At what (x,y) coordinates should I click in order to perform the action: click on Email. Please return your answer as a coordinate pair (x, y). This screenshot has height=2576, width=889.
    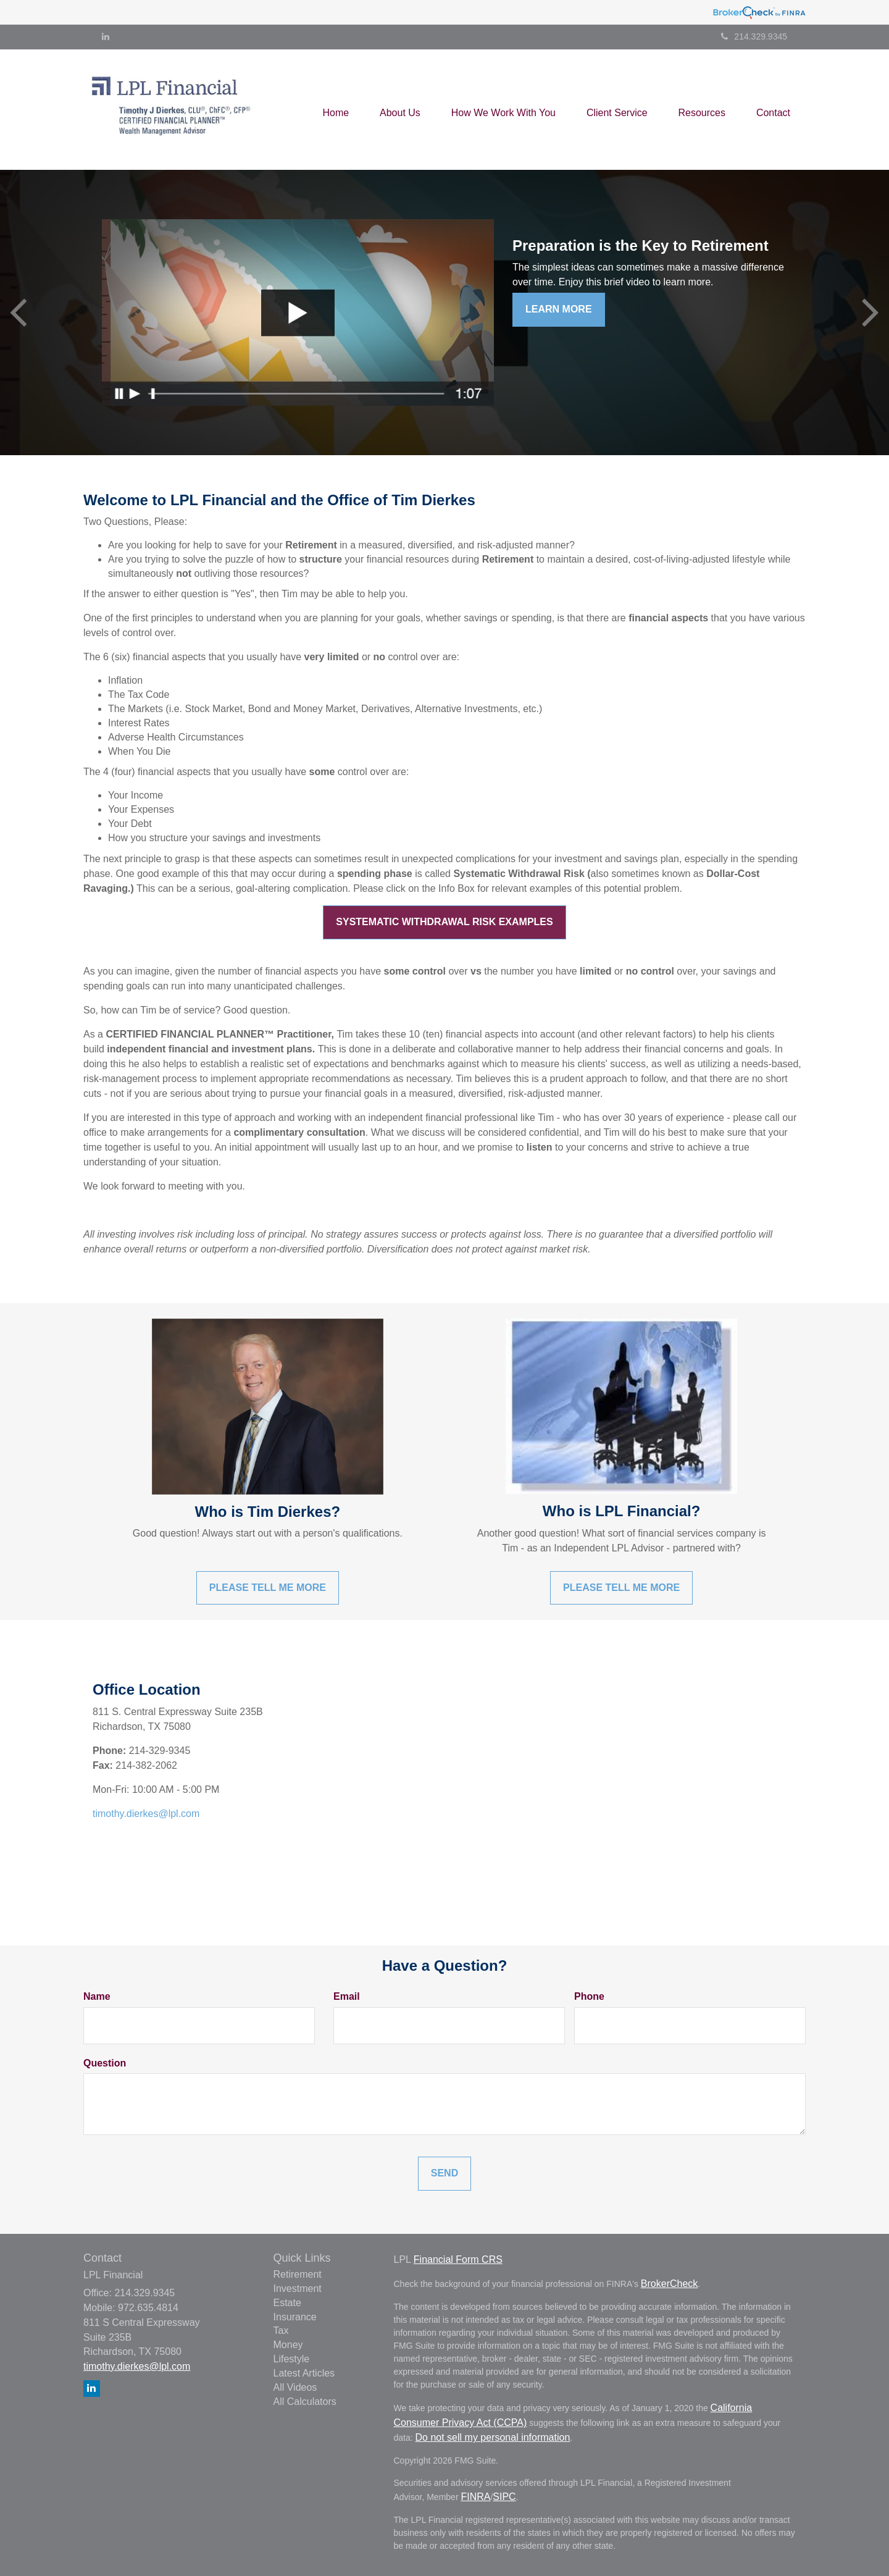
    Looking at the image, I should click on (346, 1996).